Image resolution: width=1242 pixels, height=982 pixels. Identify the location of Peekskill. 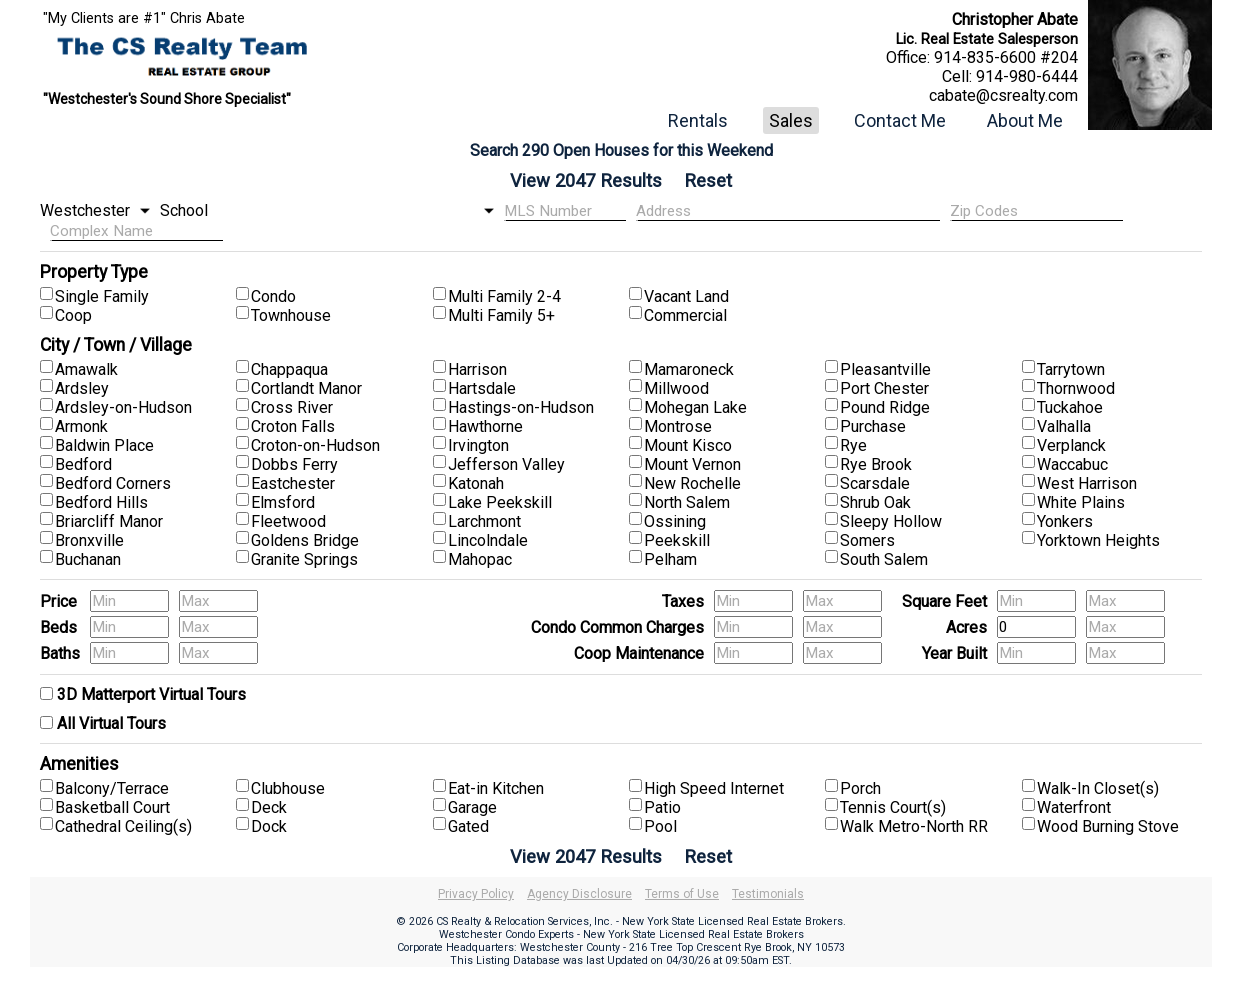
(677, 540).